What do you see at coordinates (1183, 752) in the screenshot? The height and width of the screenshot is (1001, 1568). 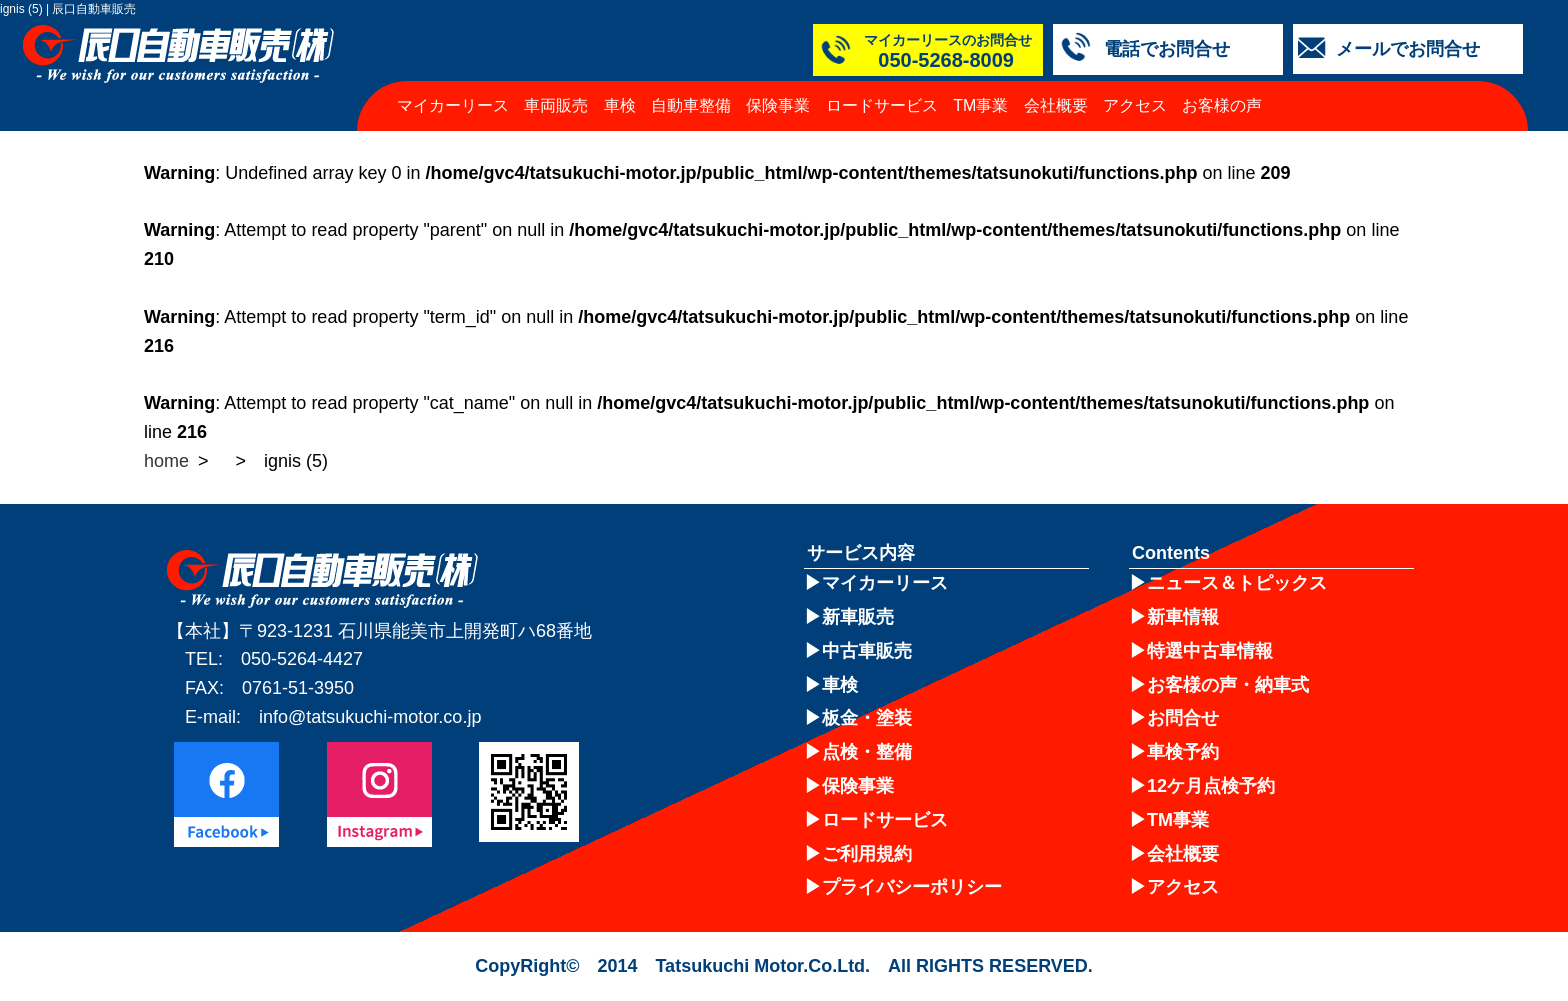 I see `車検予約` at bounding box center [1183, 752].